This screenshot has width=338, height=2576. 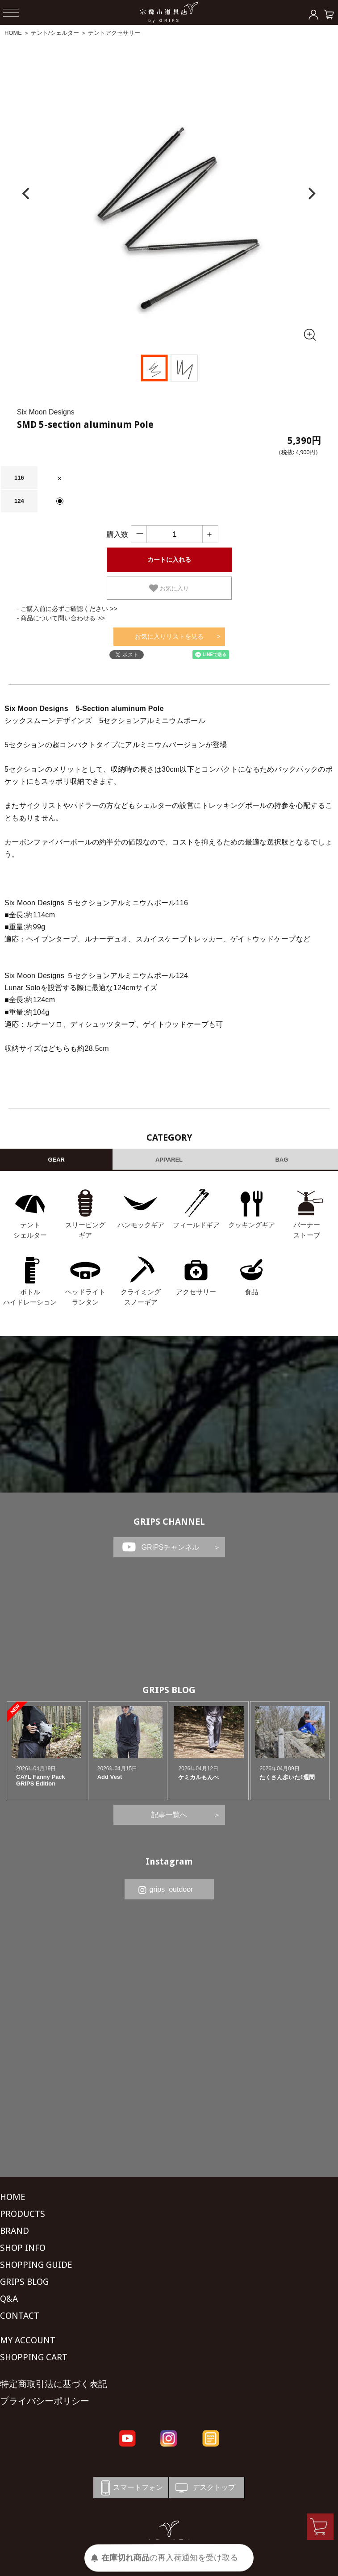 What do you see at coordinates (169, 1159) in the screenshot?
I see `APPAREL` at bounding box center [169, 1159].